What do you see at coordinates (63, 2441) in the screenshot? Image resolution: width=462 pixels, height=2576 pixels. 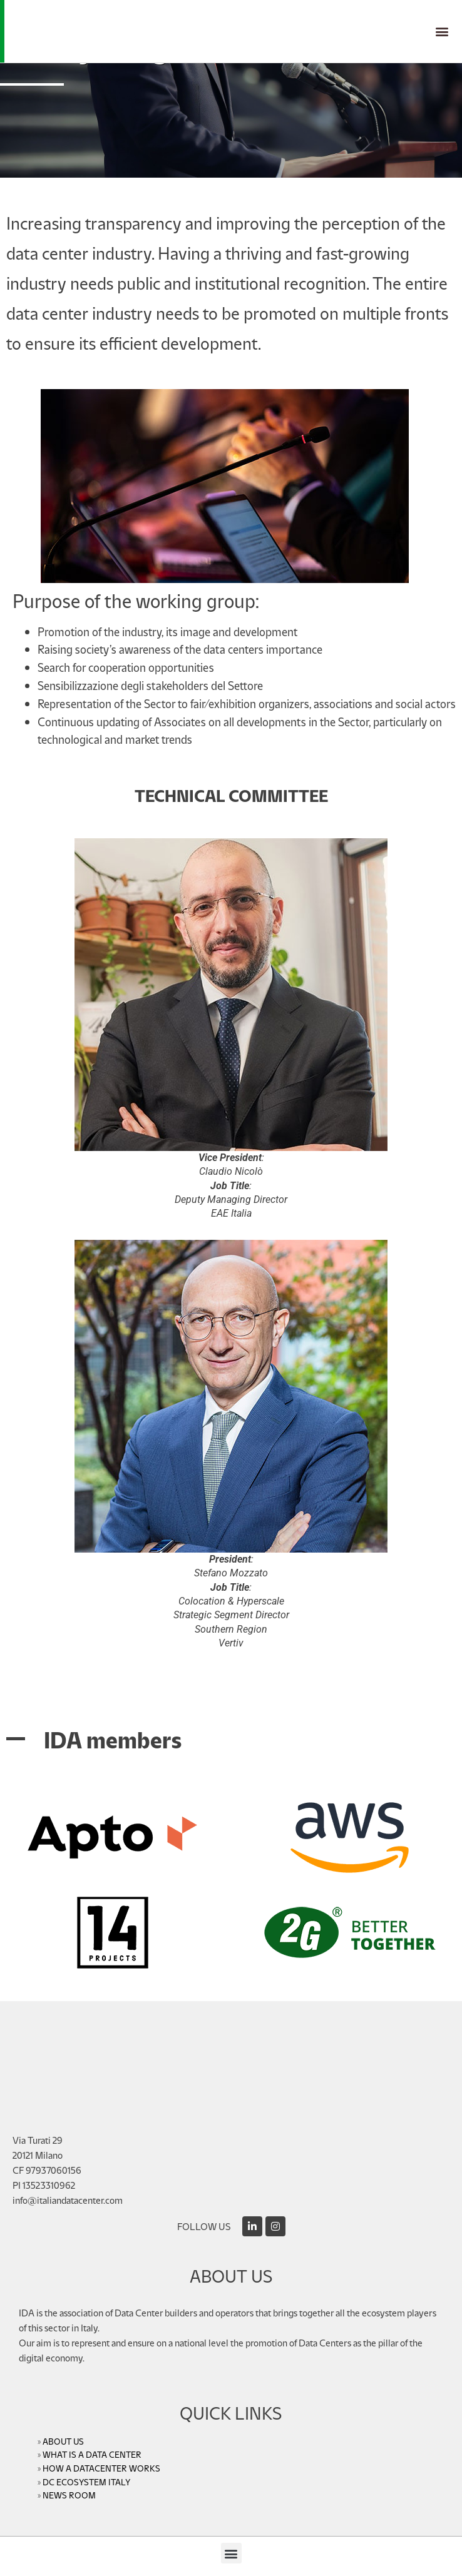 I see `ABOUT US` at bounding box center [63, 2441].